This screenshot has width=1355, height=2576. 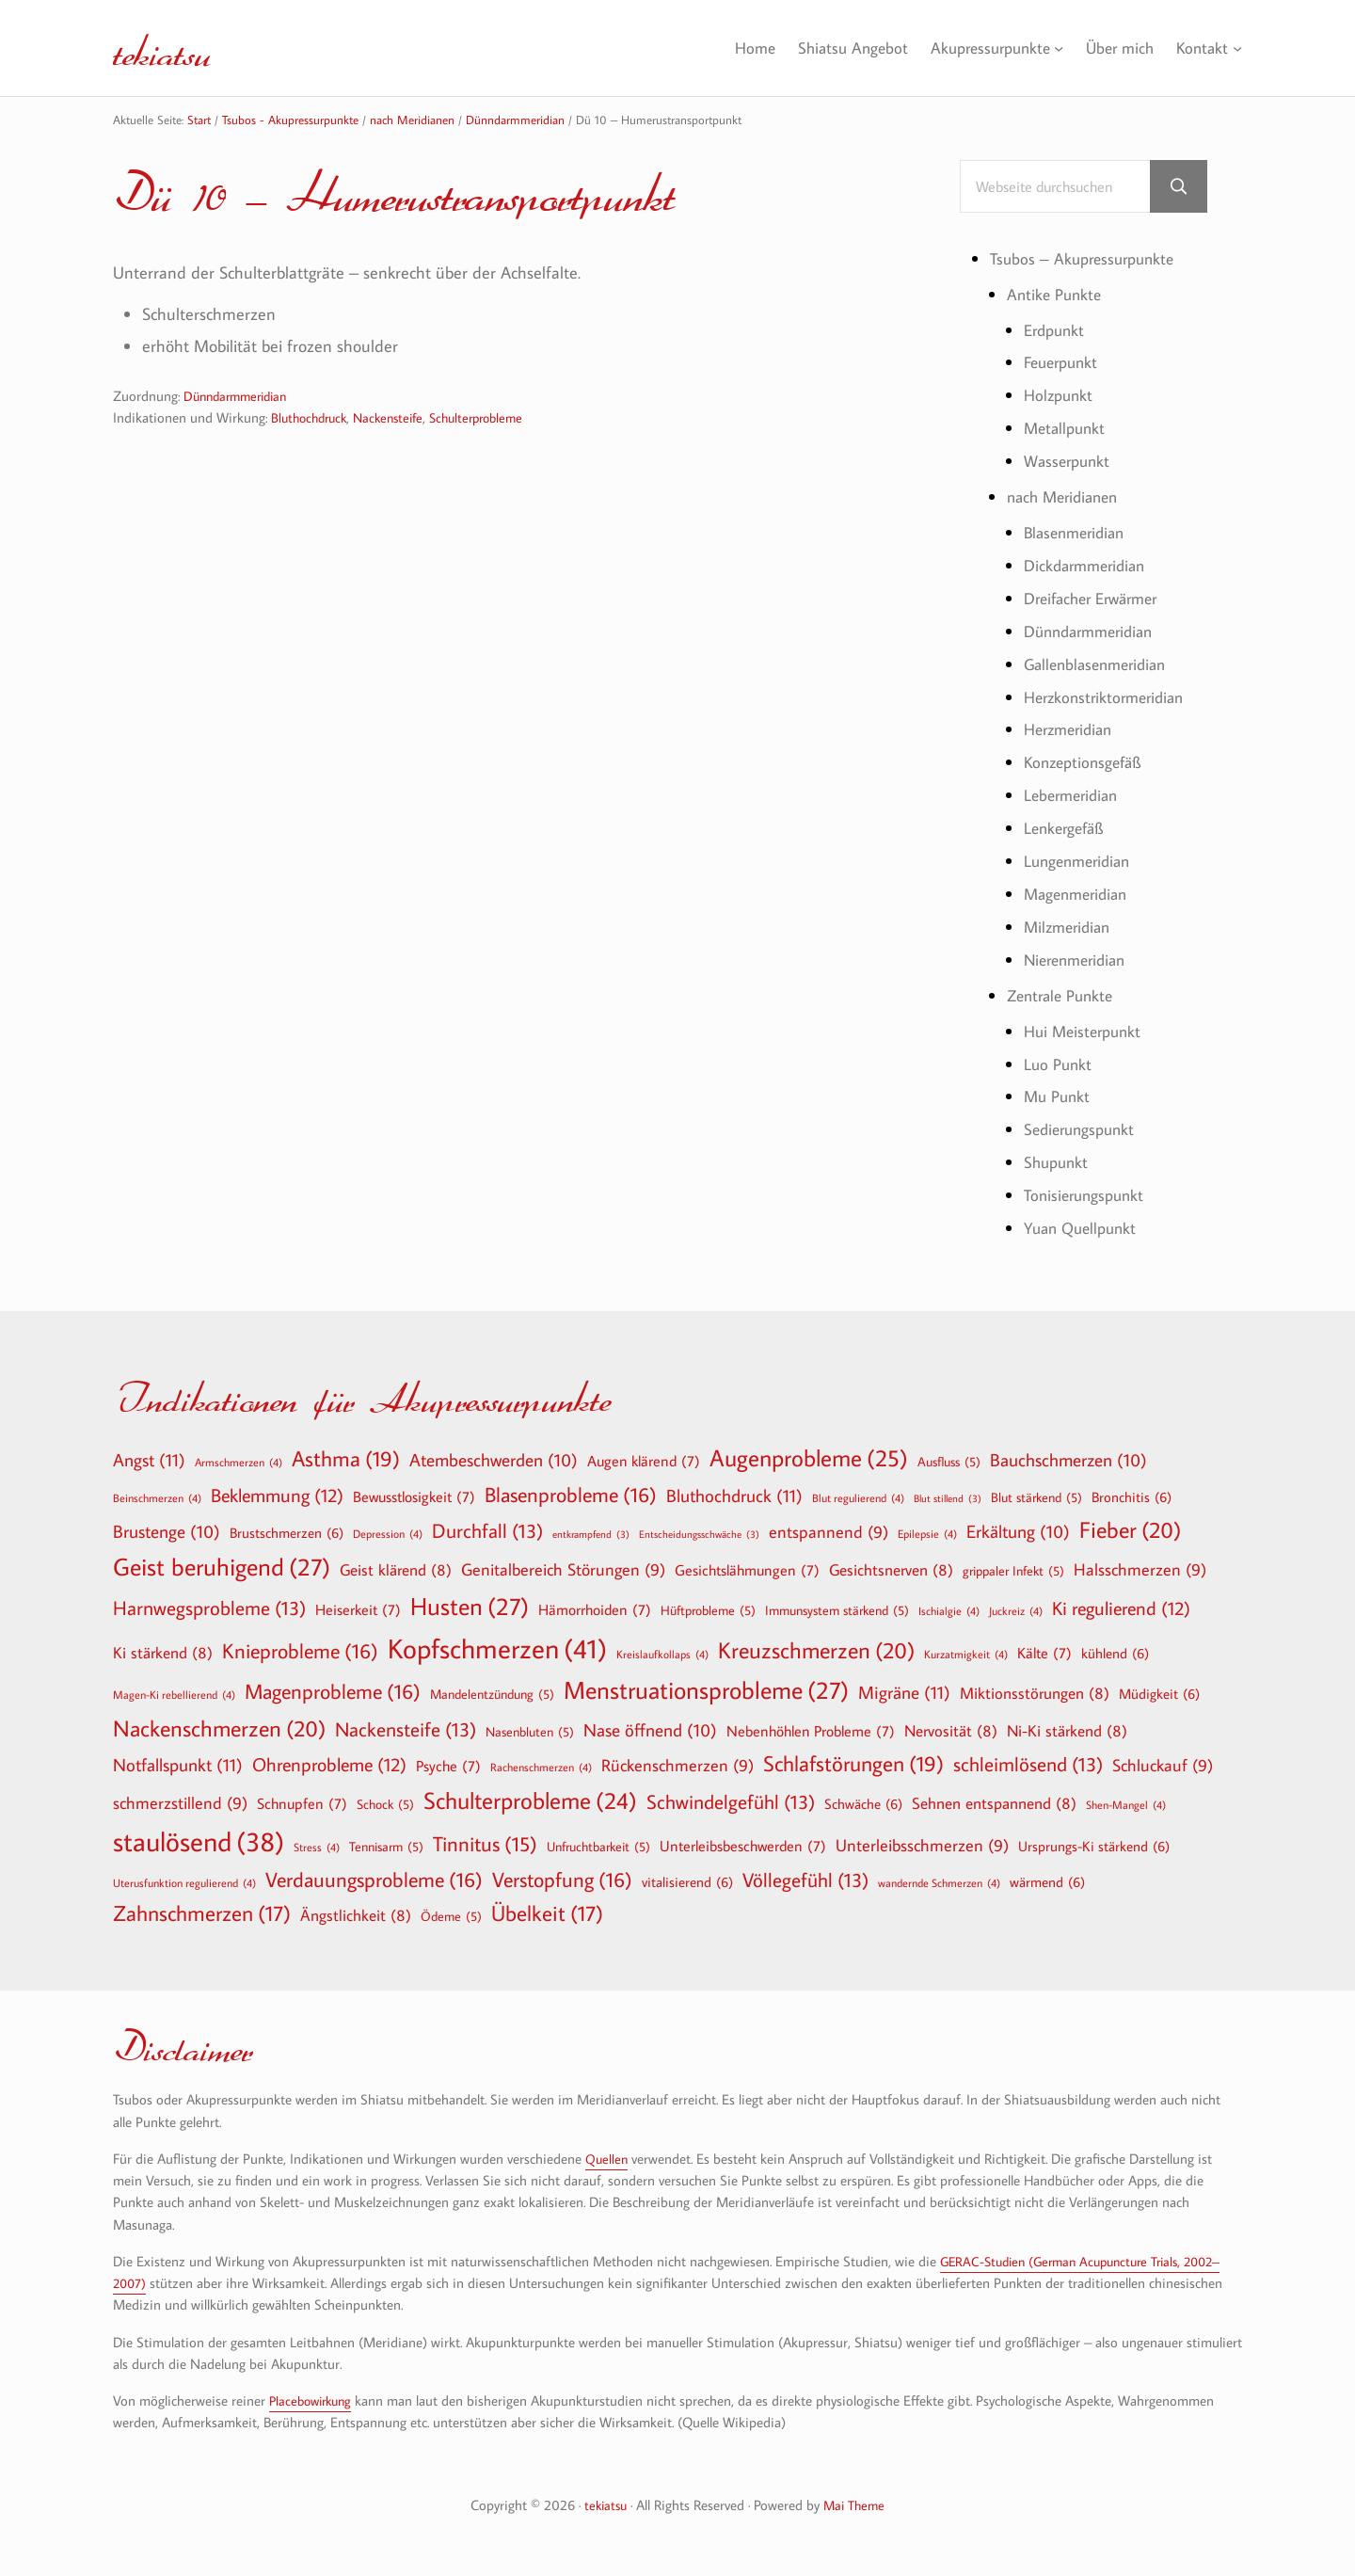 What do you see at coordinates (1051, 48) in the screenshot?
I see `[Untermenü von Akupressurpunkte]` at bounding box center [1051, 48].